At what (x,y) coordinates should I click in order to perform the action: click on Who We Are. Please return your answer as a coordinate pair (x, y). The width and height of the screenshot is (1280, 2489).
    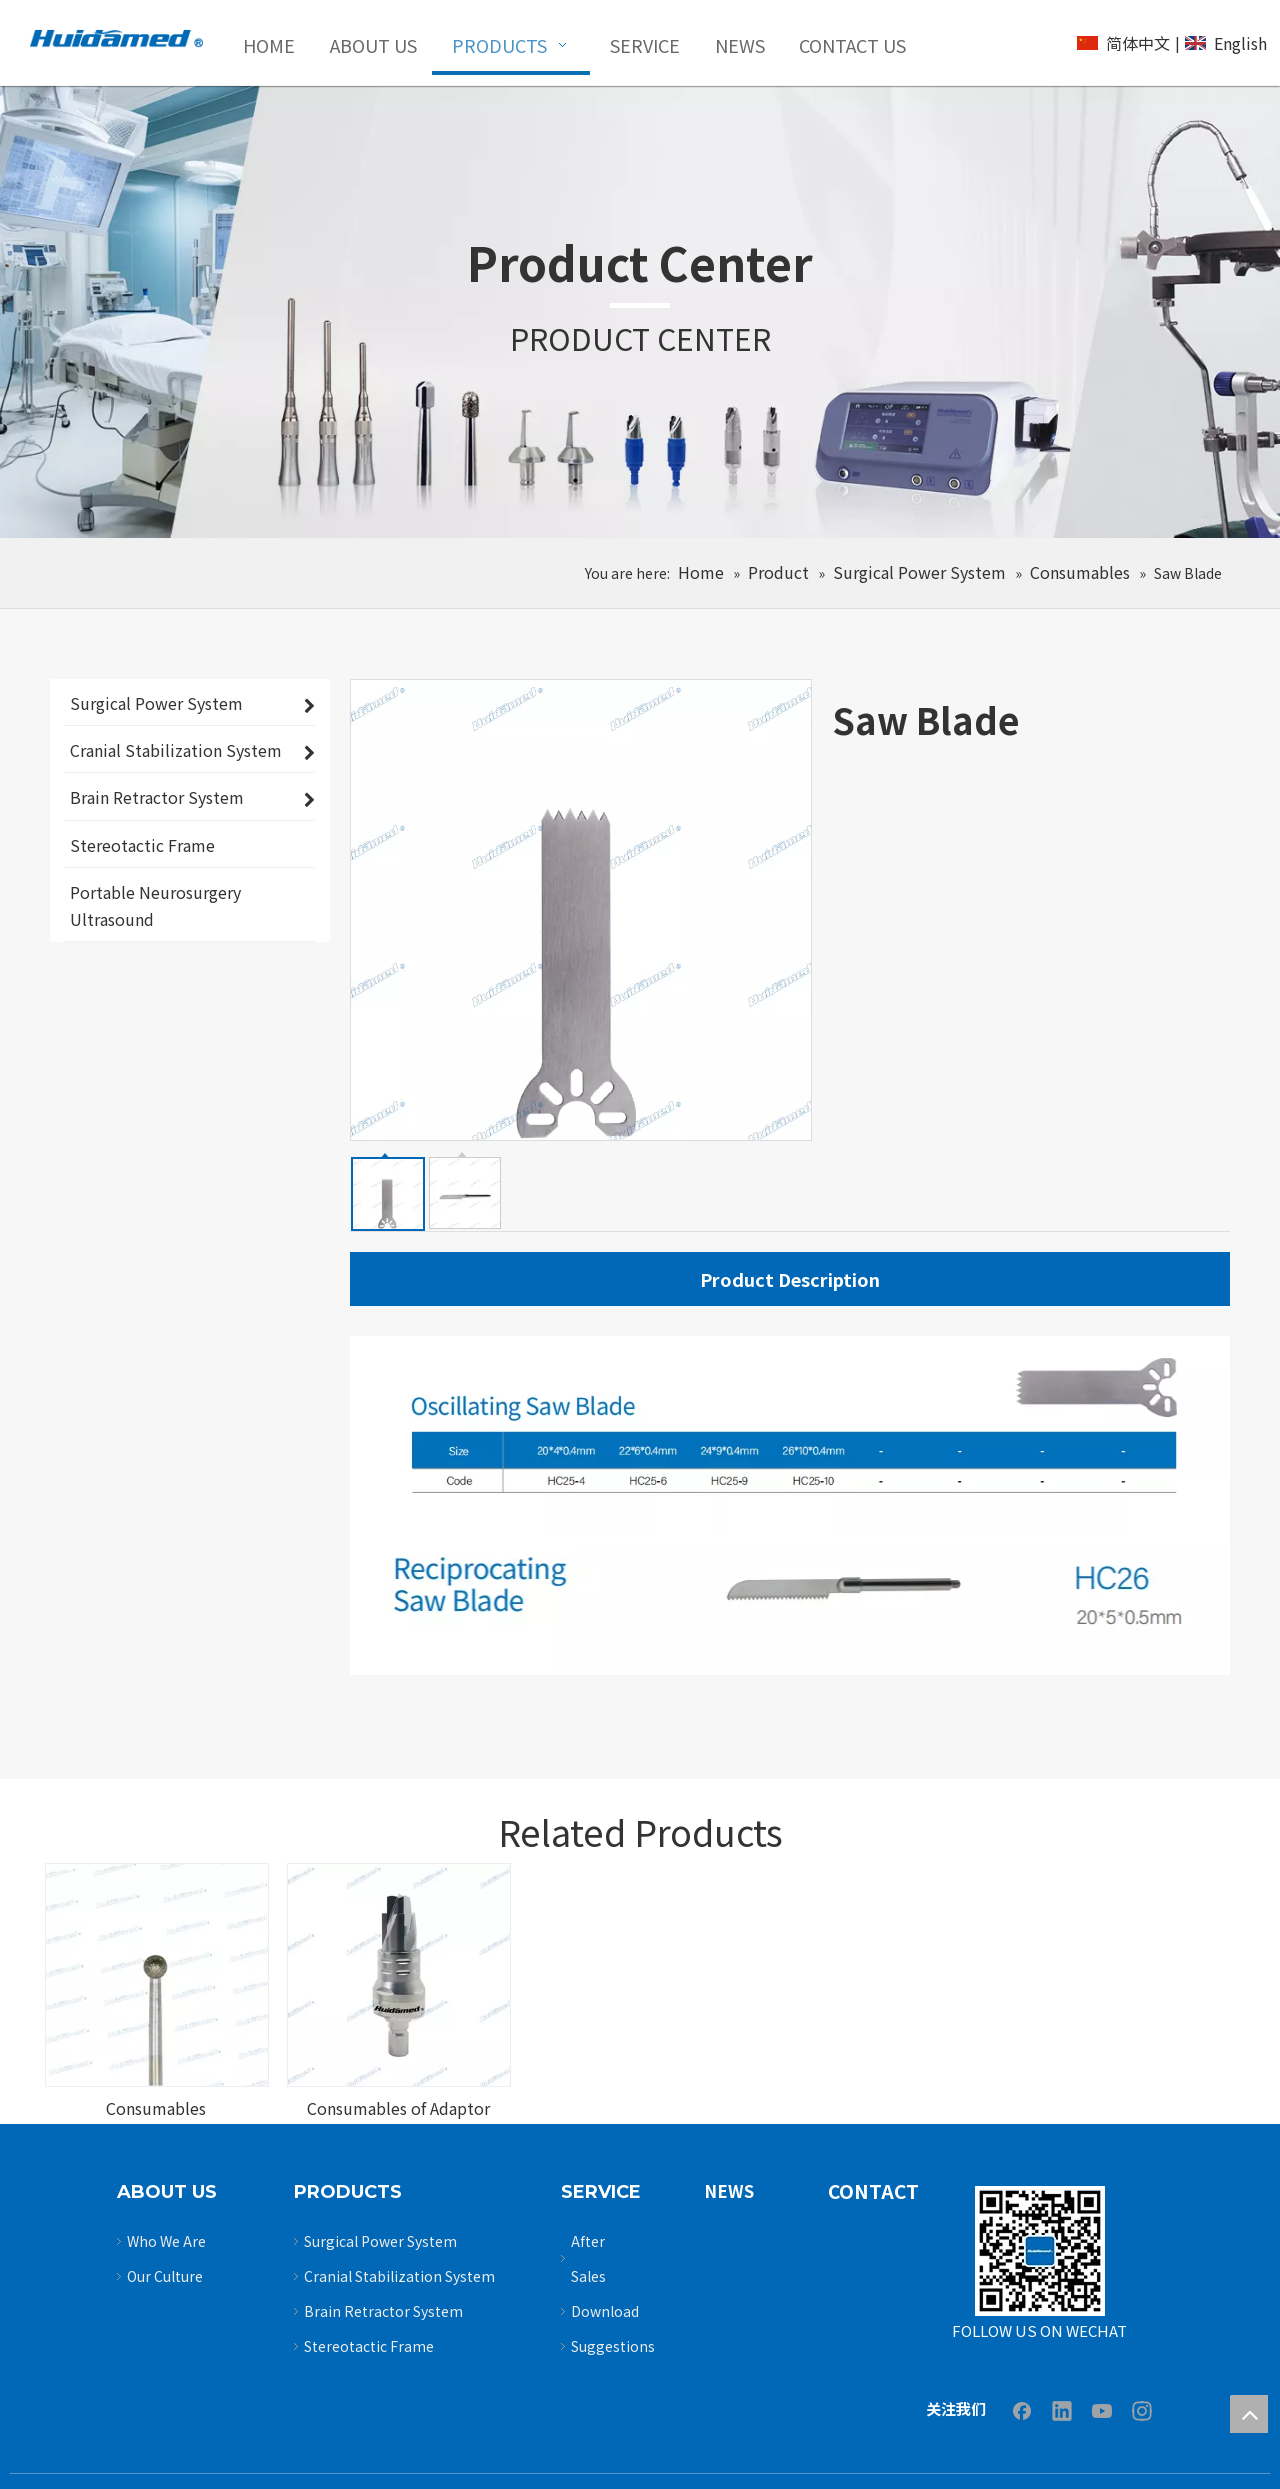
    Looking at the image, I should click on (166, 2241).